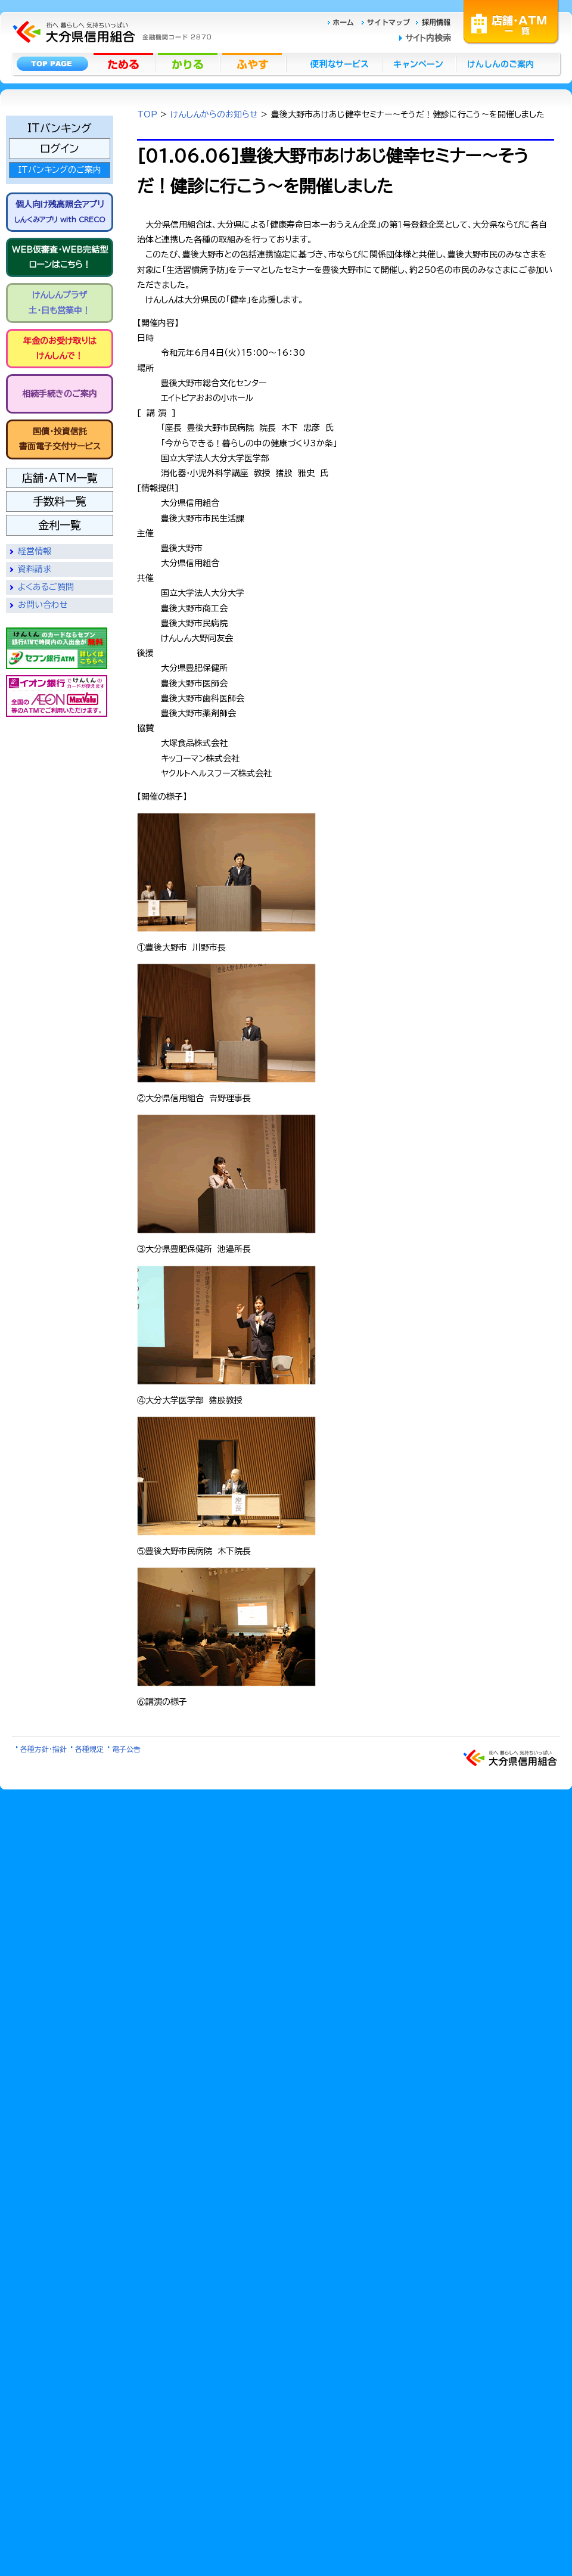  Describe the element at coordinates (52, 63) in the screenshot. I see `トップページ` at that location.